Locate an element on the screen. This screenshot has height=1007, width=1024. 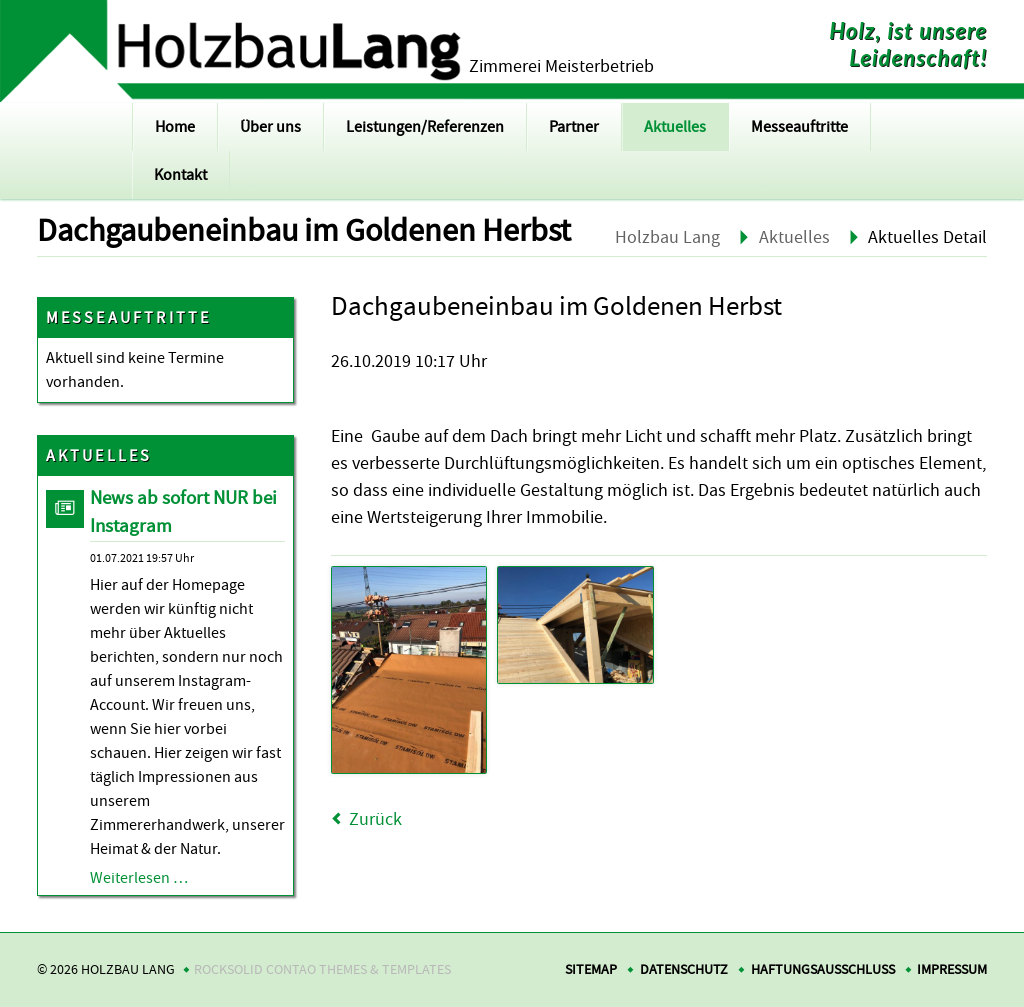
RockSolid Contao Themes & Templates is located at coordinates (322, 969).